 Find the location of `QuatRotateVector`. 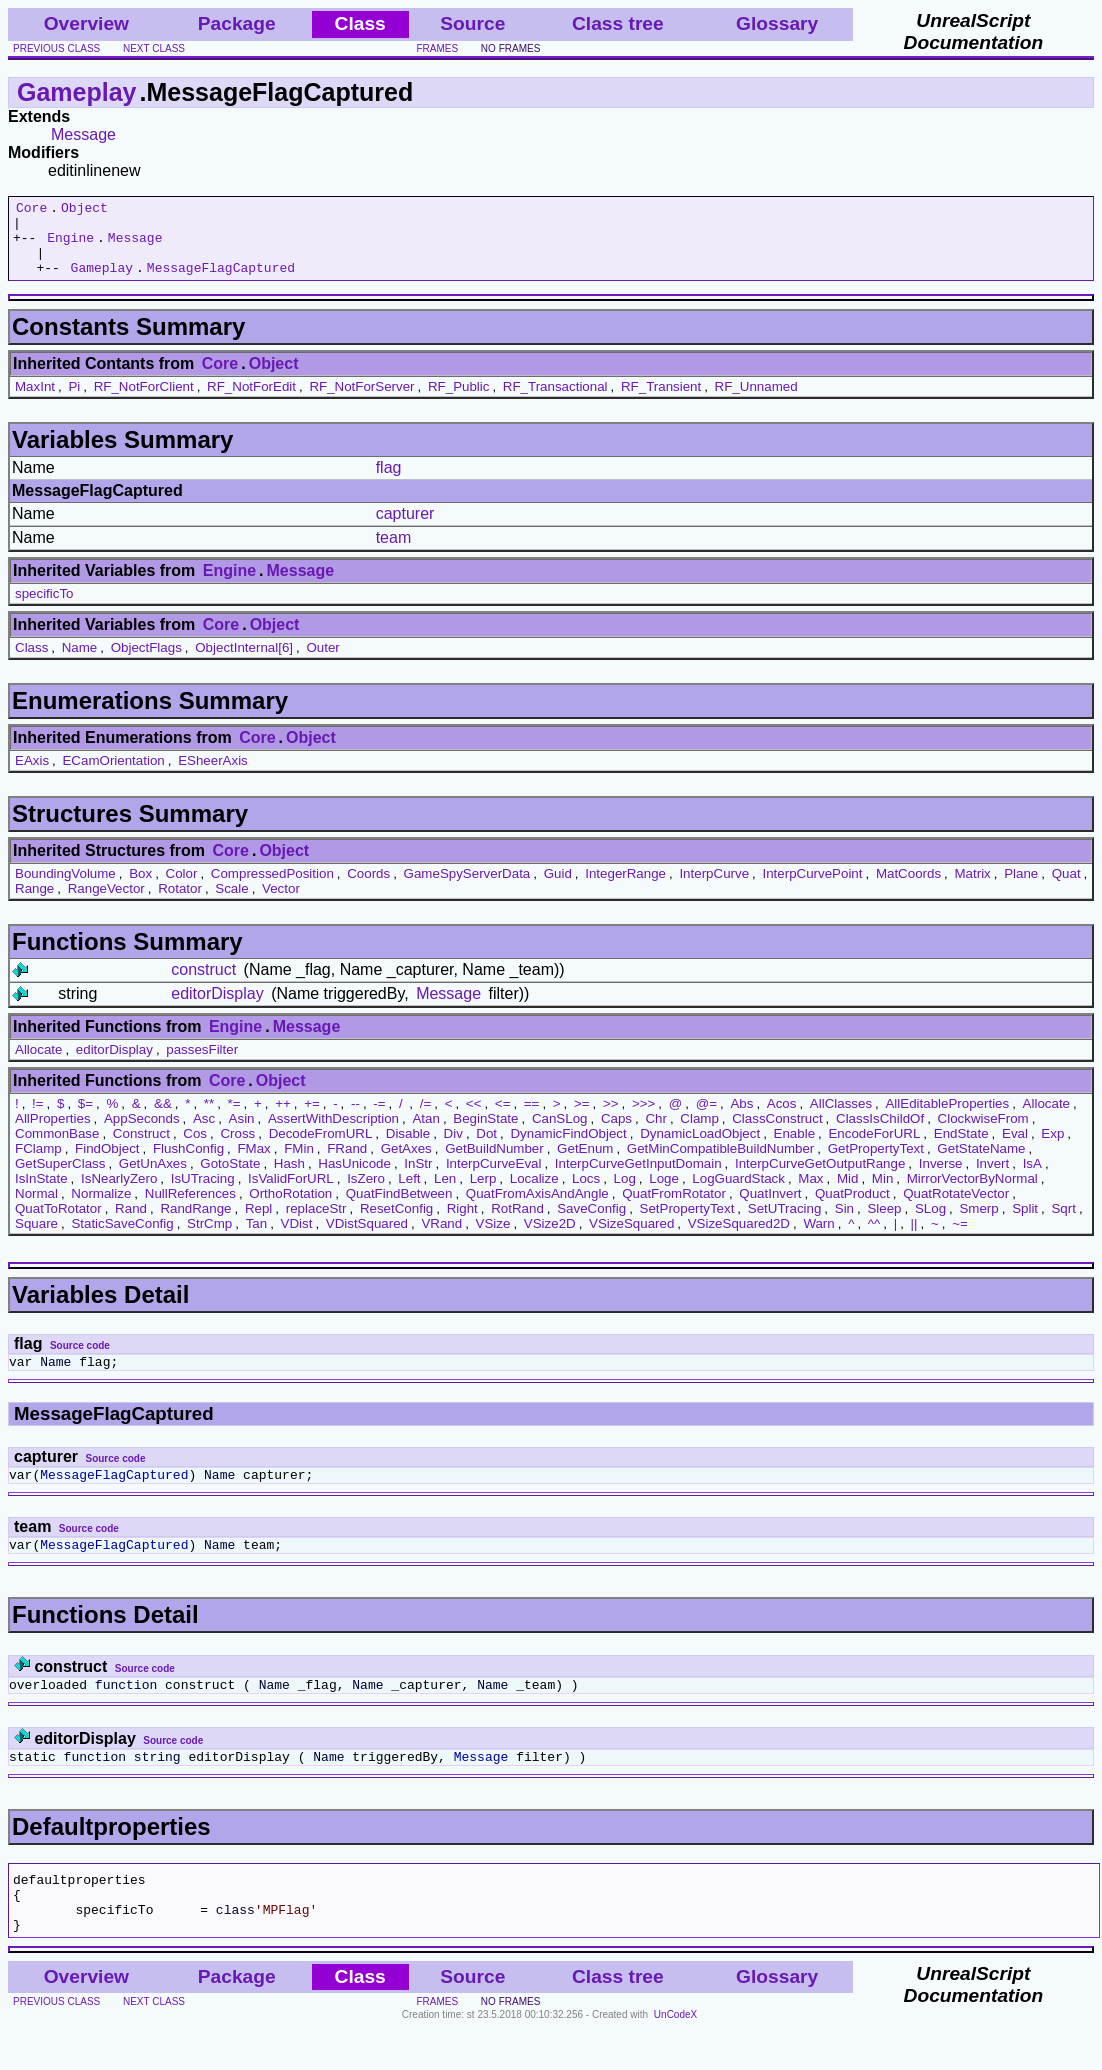

QuatRotateVector is located at coordinates (956, 1208).